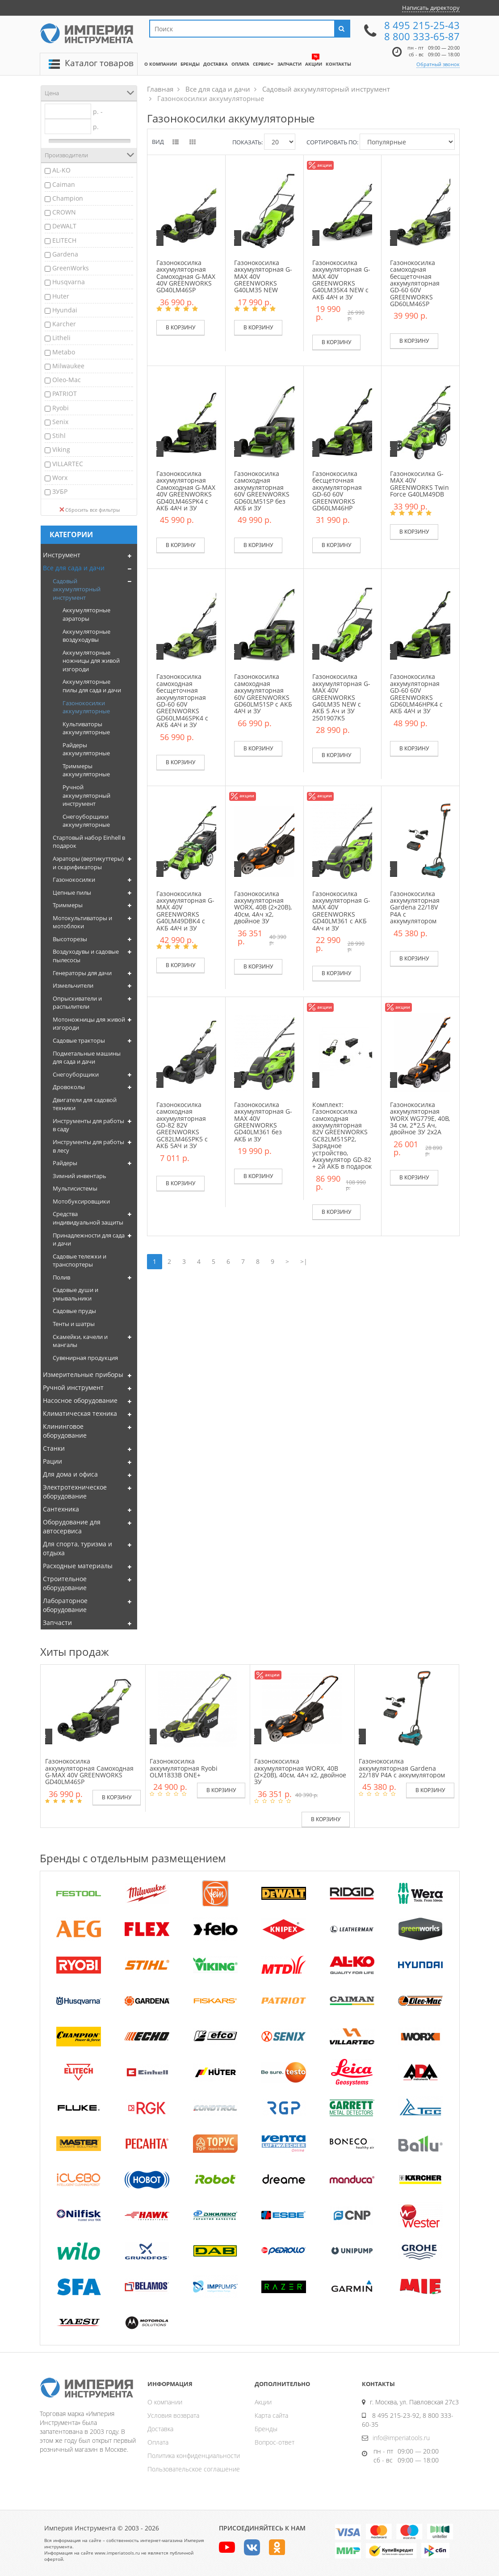 The width and height of the screenshot is (499, 2576). What do you see at coordinates (173, 2415) in the screenshot?
I see `Условия возврата` at bounding box center [173, 2415].